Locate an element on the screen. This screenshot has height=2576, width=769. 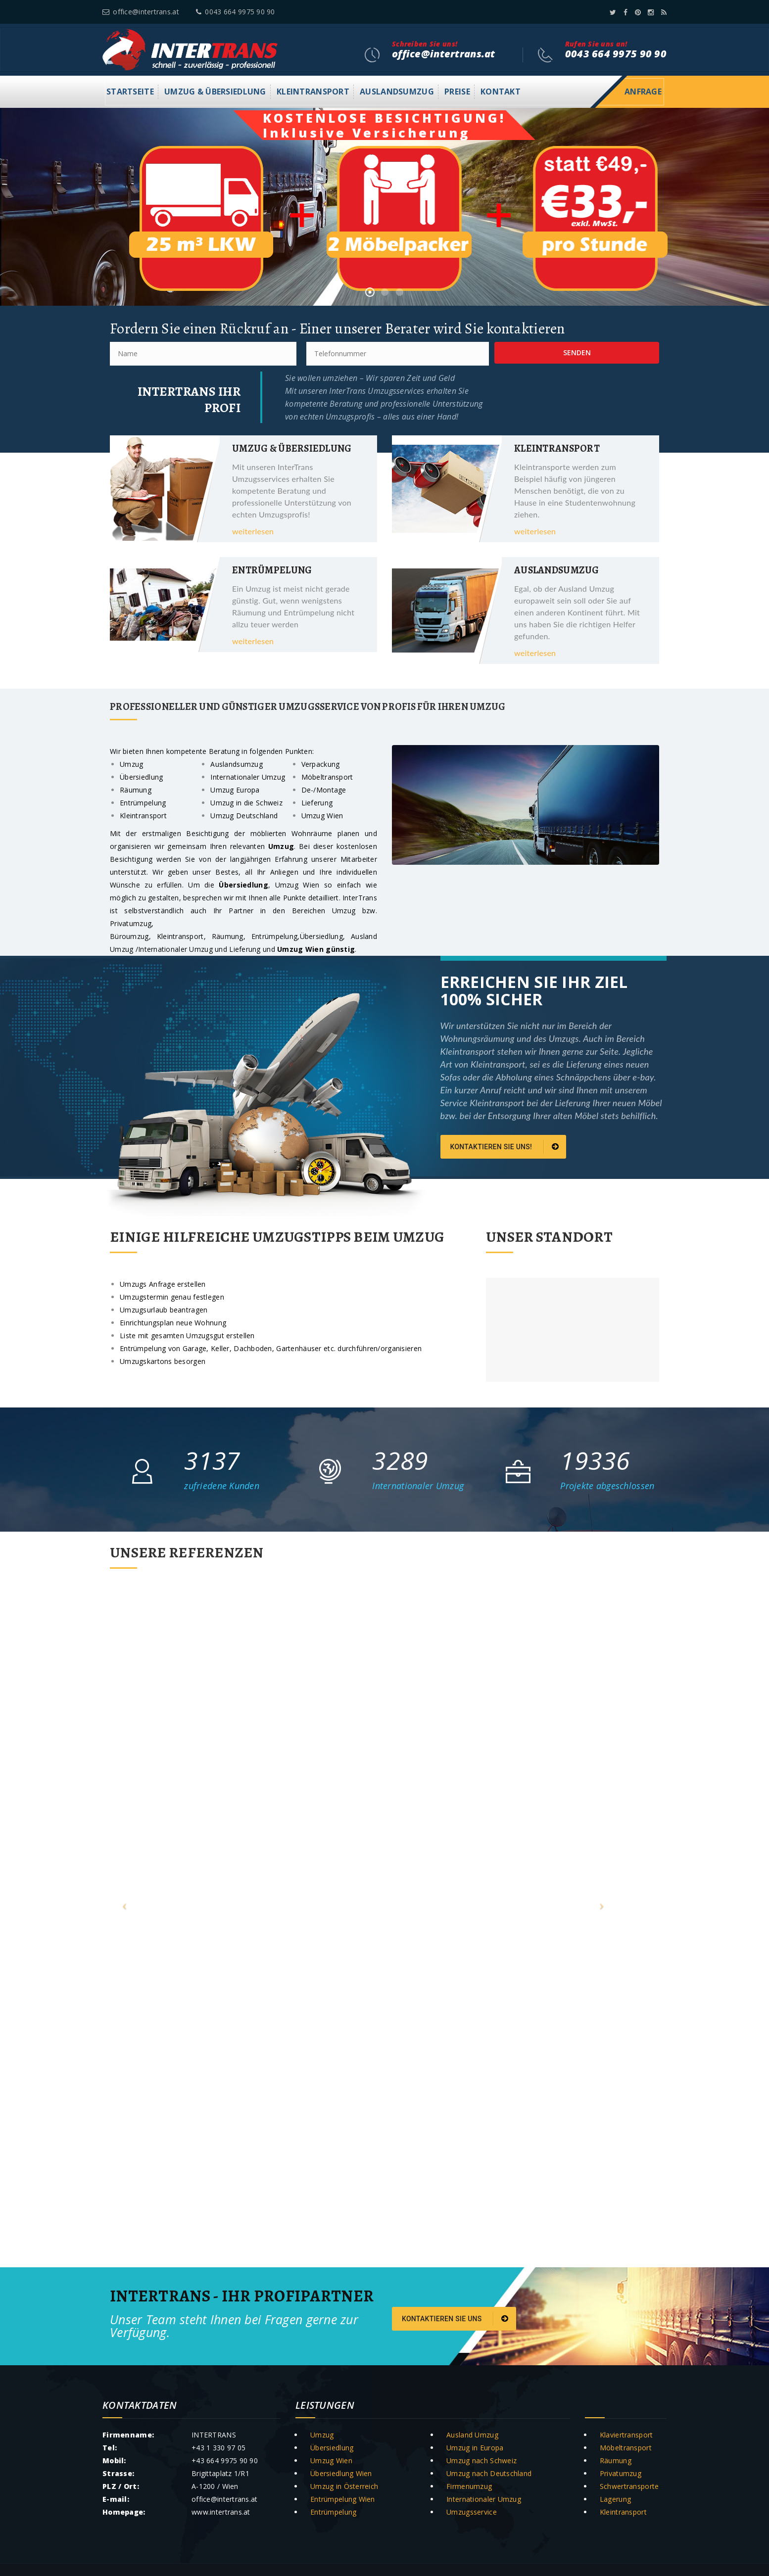
Kontaktieren Sie uns is located at coordinates (455, 2319).